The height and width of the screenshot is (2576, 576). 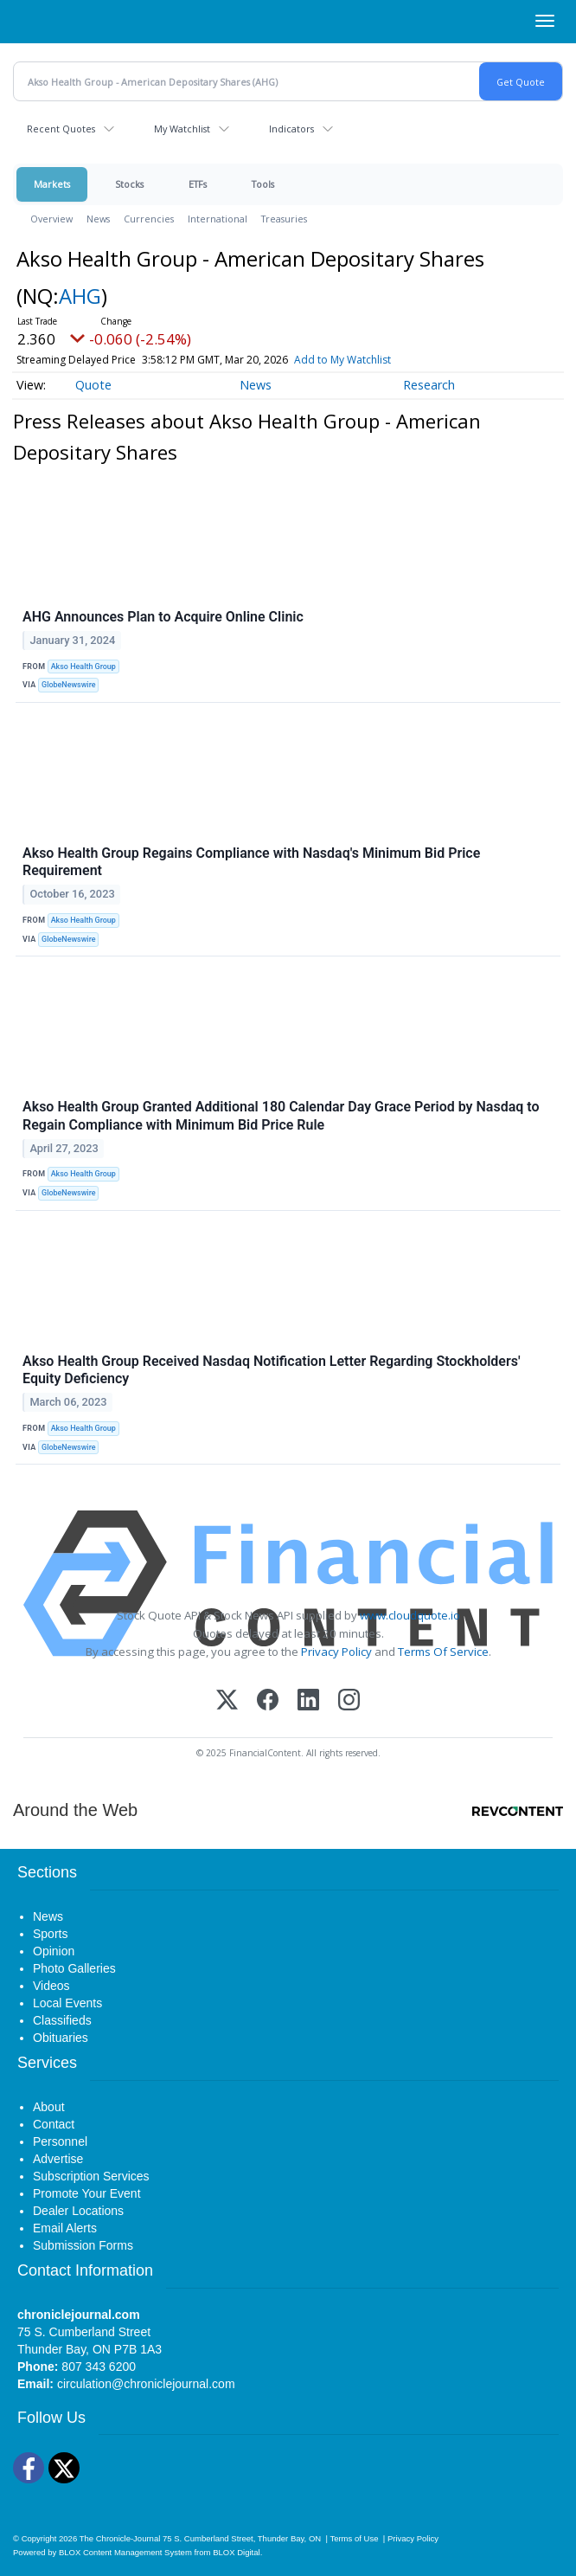 I want to click on Markets, so click(x=52, y=183).